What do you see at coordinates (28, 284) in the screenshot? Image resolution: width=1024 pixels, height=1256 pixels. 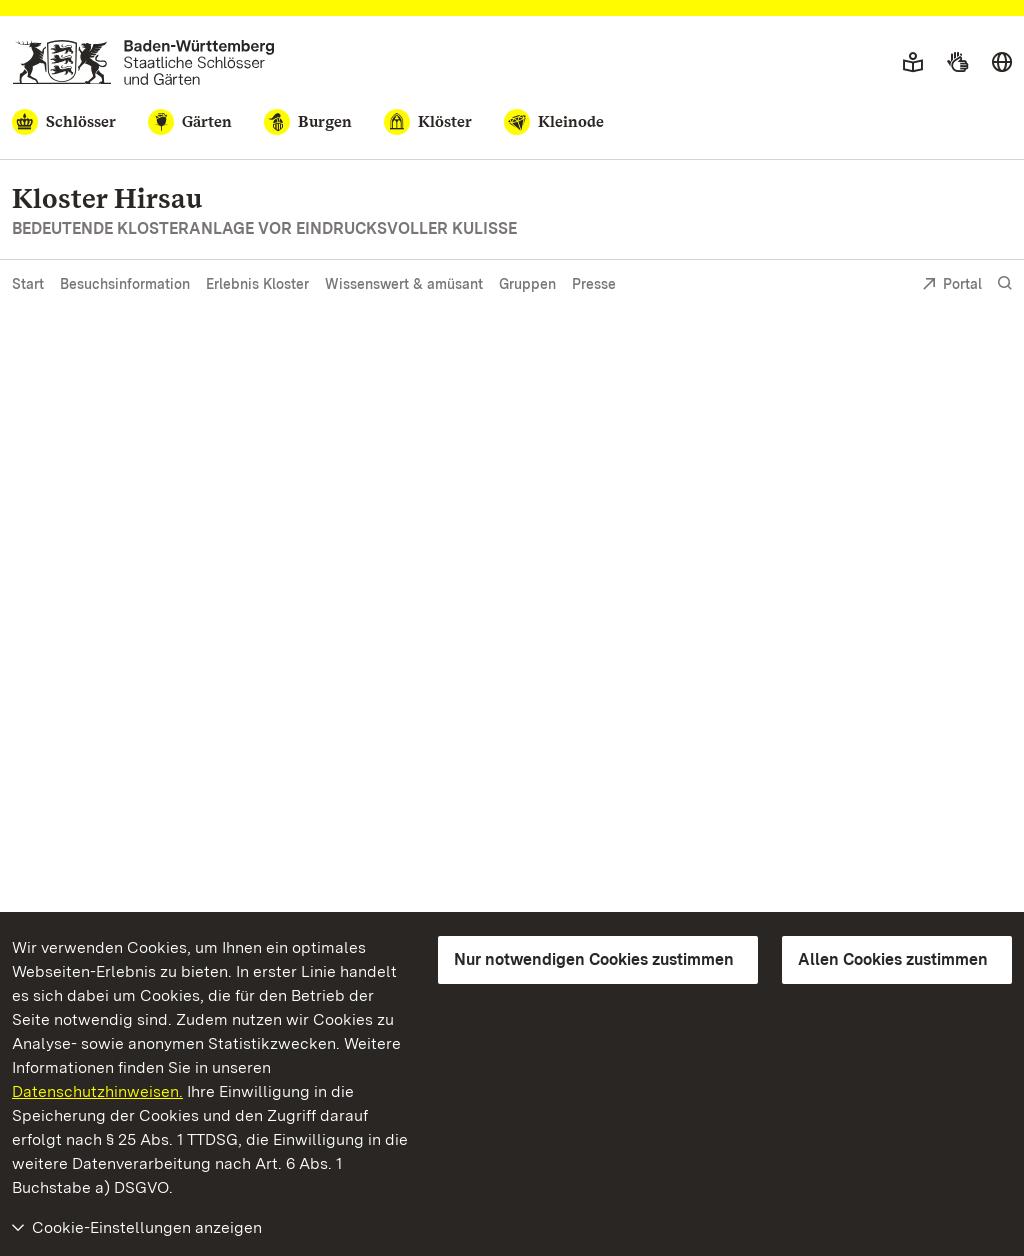 I see `Start` at bounding box center [28, 284].